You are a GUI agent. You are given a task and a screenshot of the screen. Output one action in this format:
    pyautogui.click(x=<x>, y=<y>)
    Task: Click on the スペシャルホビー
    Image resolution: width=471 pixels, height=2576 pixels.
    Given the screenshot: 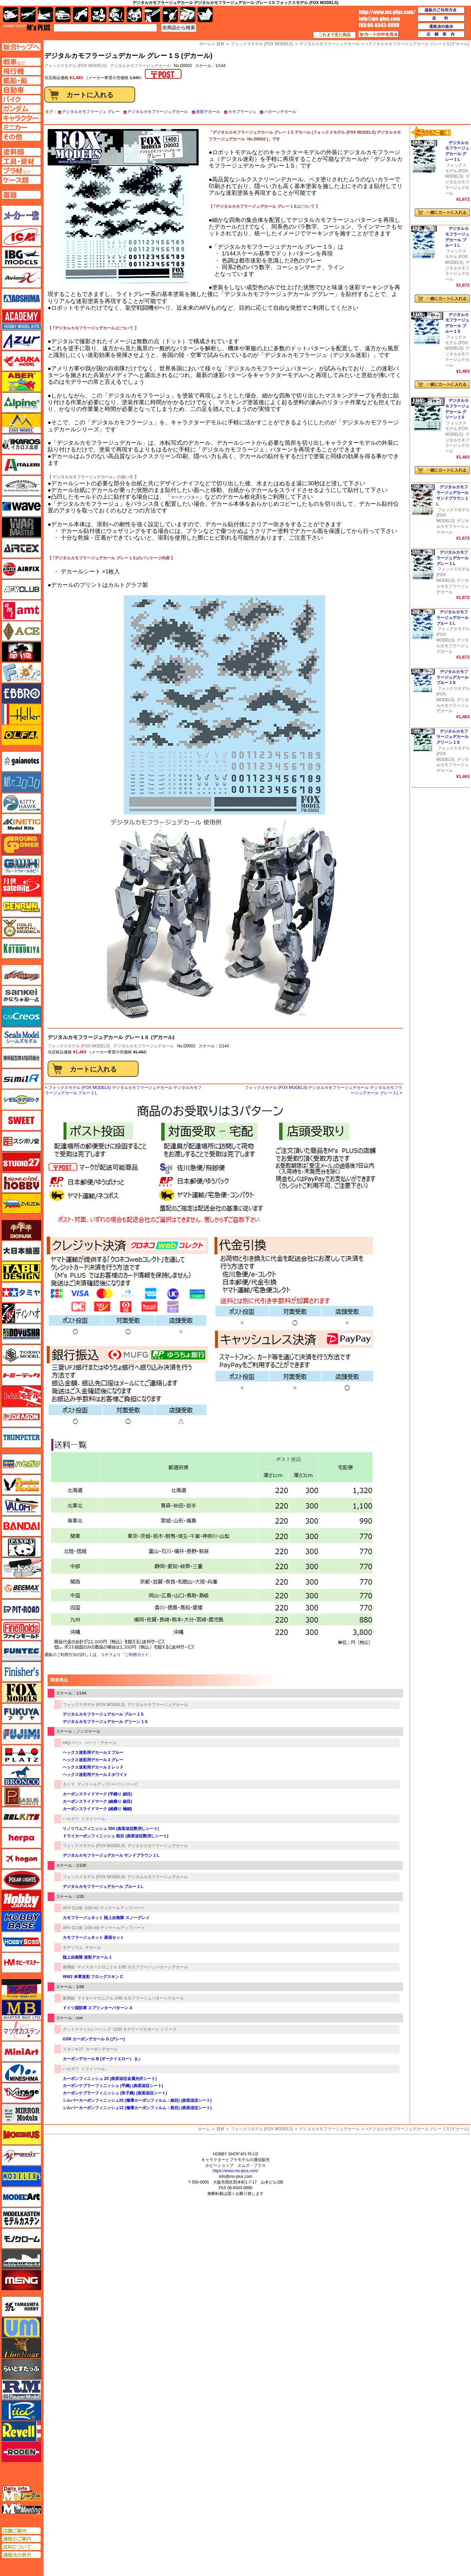 What is the action you would take?
    pyautogui.click(x=21, y=1183)
    